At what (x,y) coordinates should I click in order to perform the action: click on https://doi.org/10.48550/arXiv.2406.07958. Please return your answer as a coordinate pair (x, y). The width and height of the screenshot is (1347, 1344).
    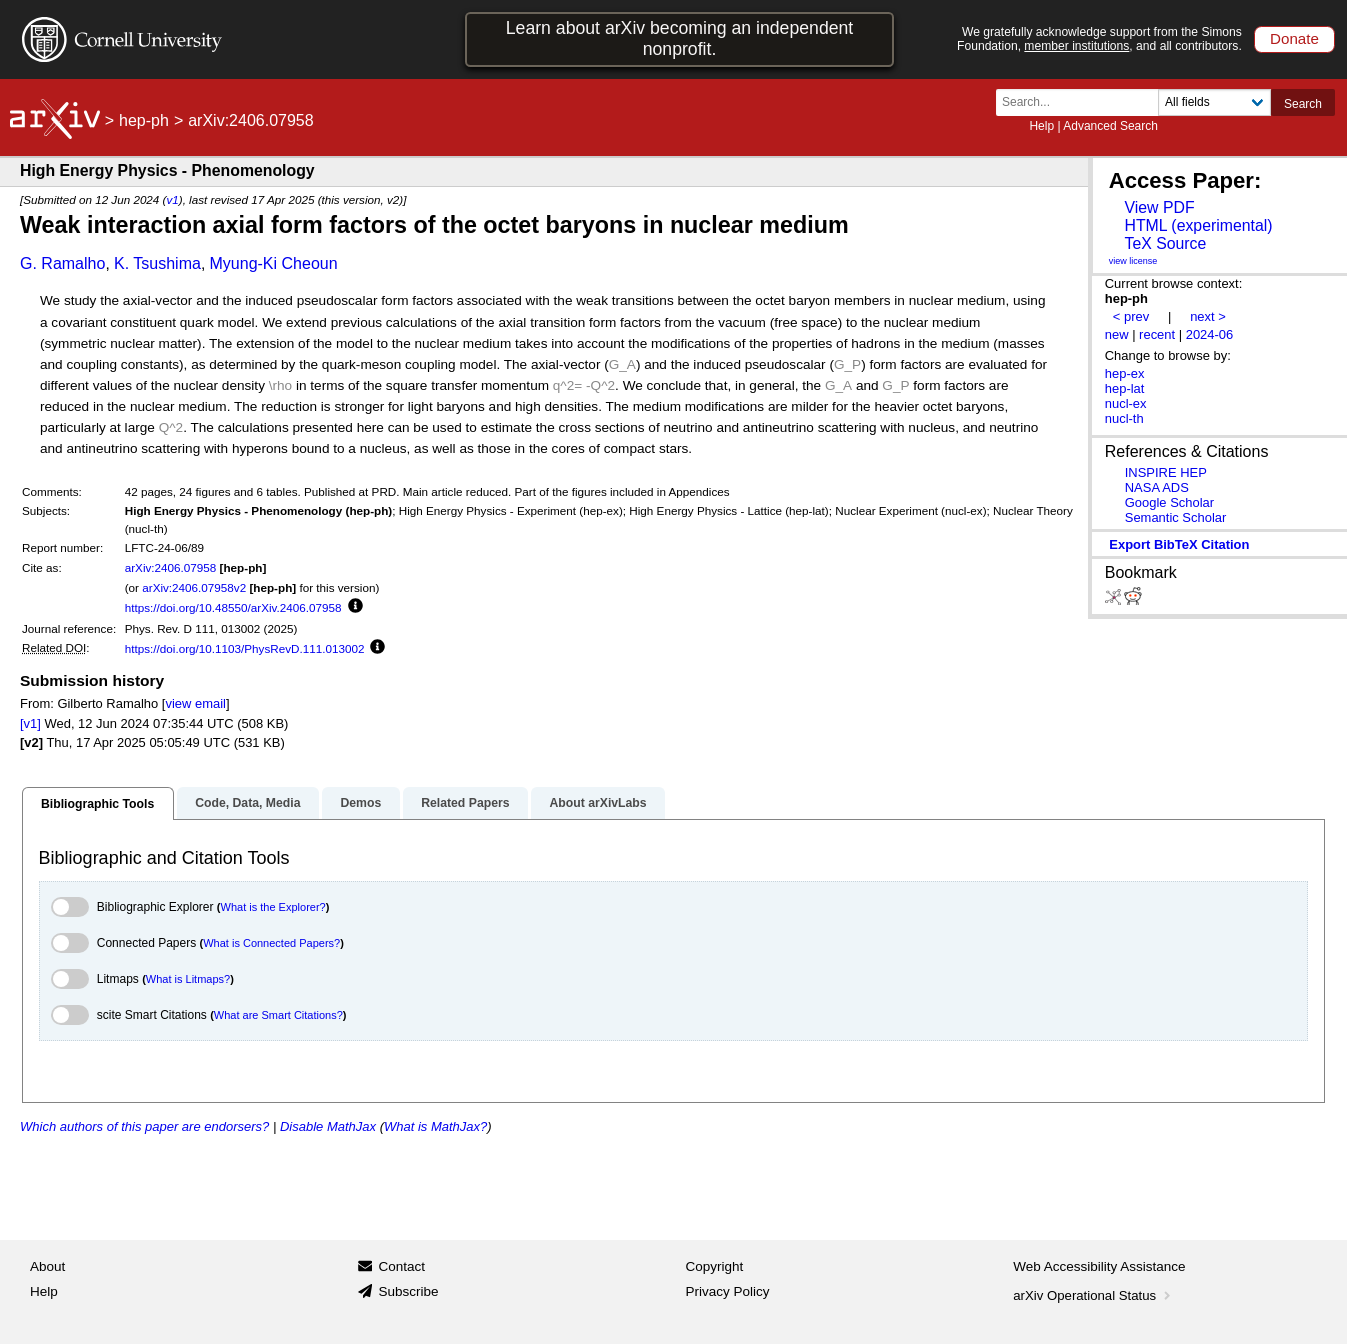
    Looking at the image, I should click on (233, 607).